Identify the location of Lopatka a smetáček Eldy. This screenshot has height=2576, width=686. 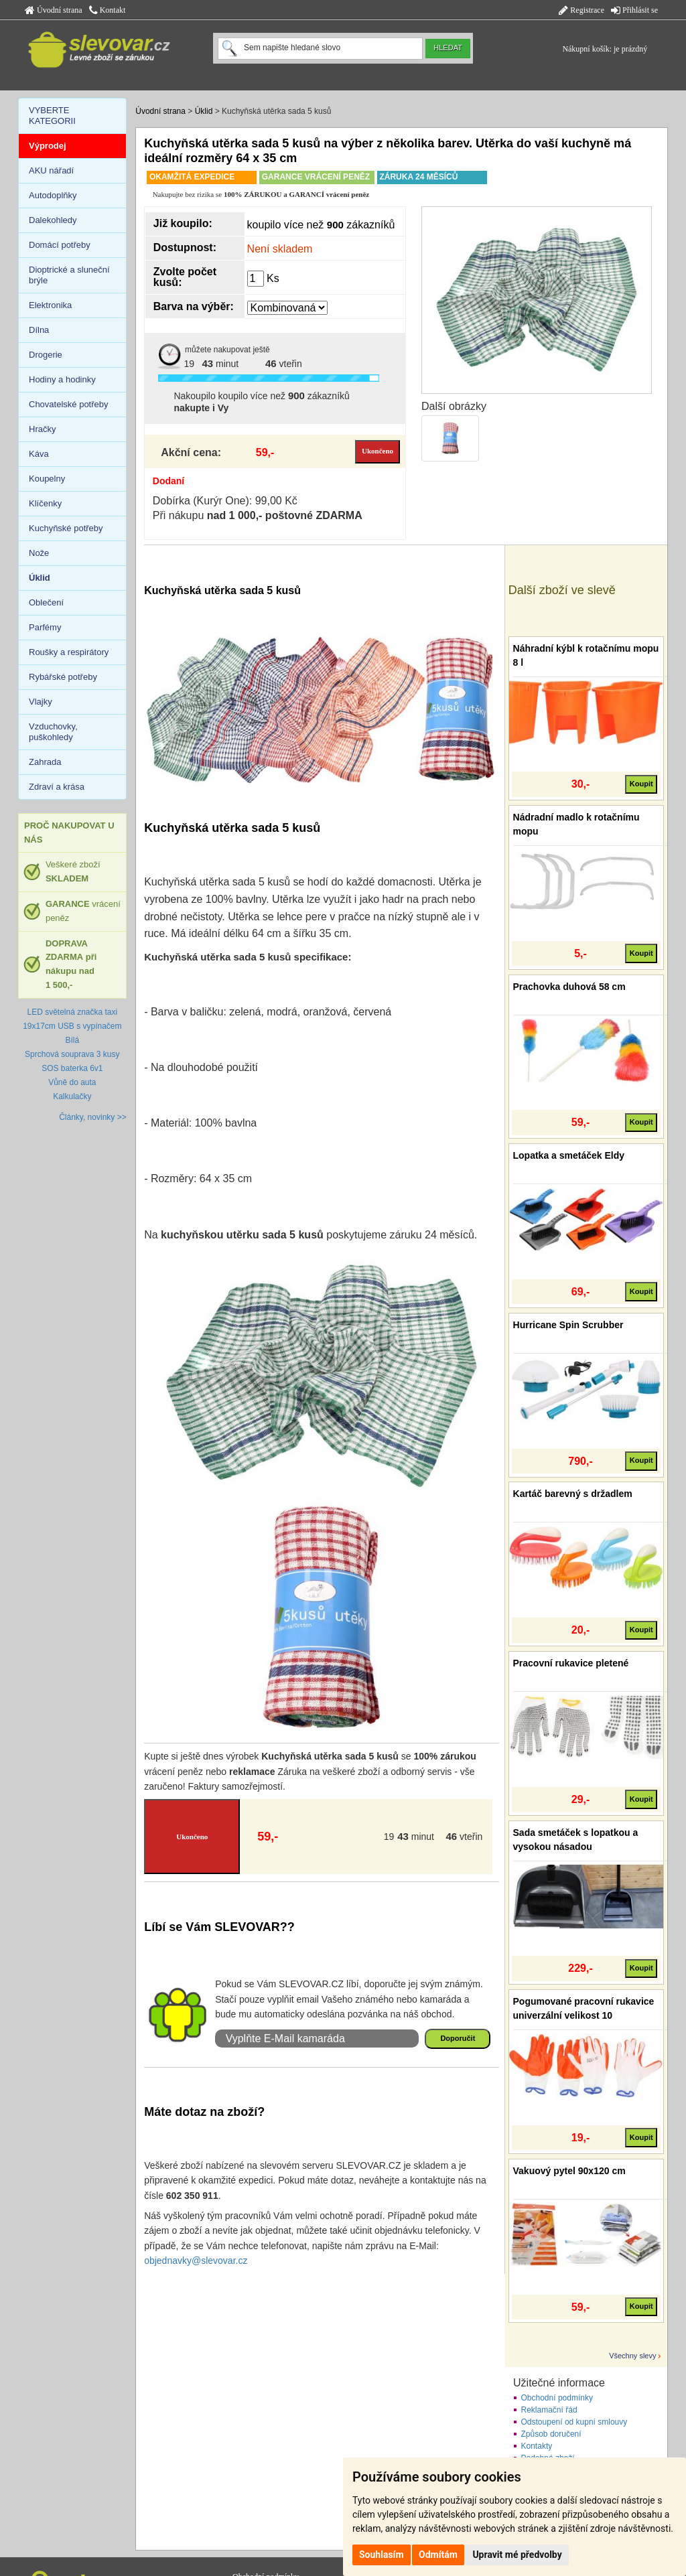
(569, 1155).